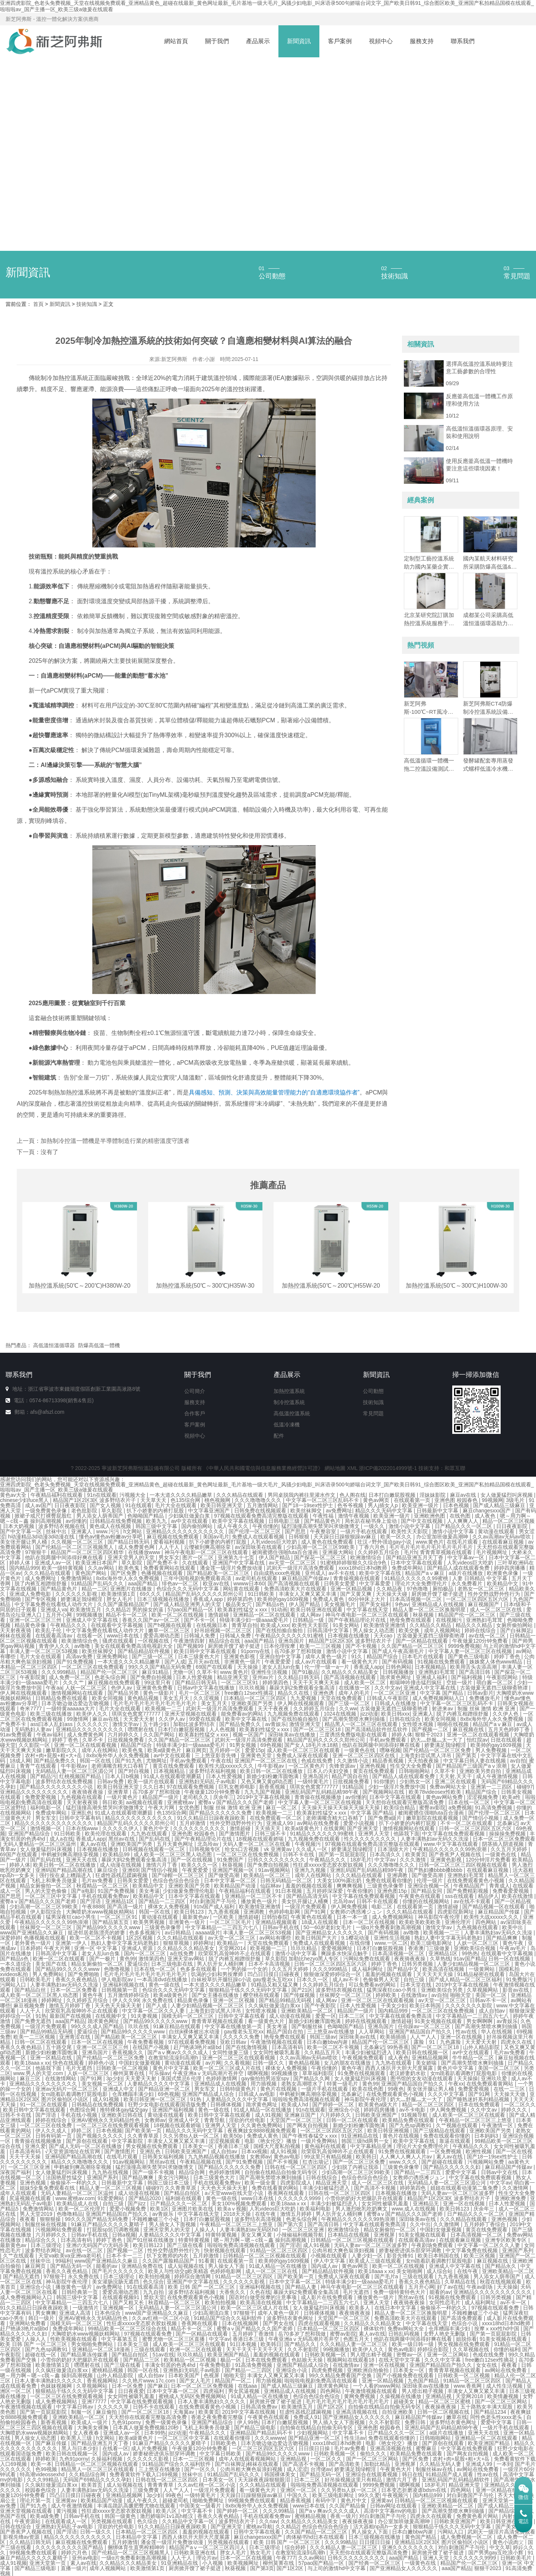  Describe the element at coordinates (416, 1985) in the screenshot. I see `日本天堂在线` at that location.